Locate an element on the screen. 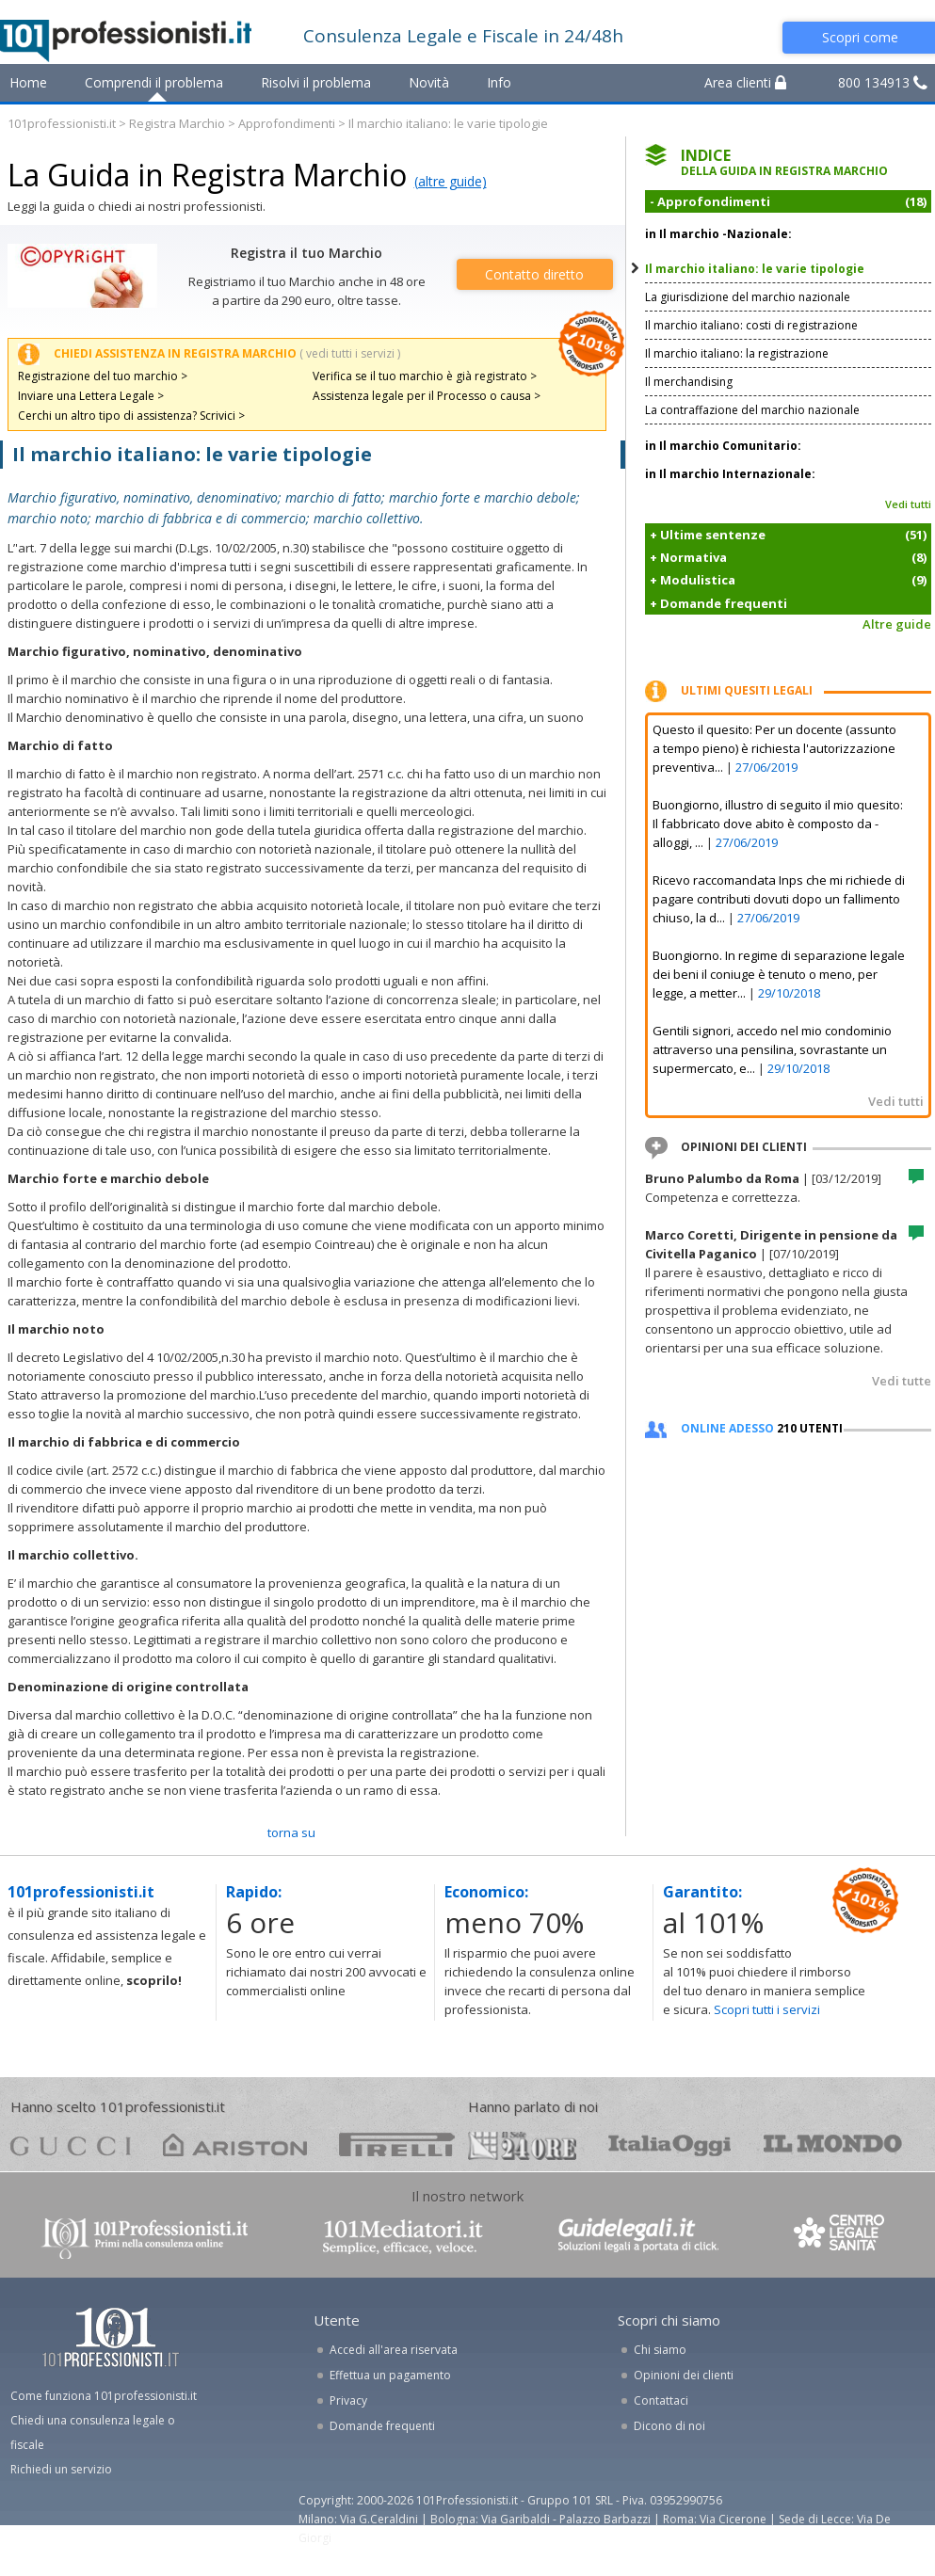  (altre guide) is located at coordinates (450, 181).